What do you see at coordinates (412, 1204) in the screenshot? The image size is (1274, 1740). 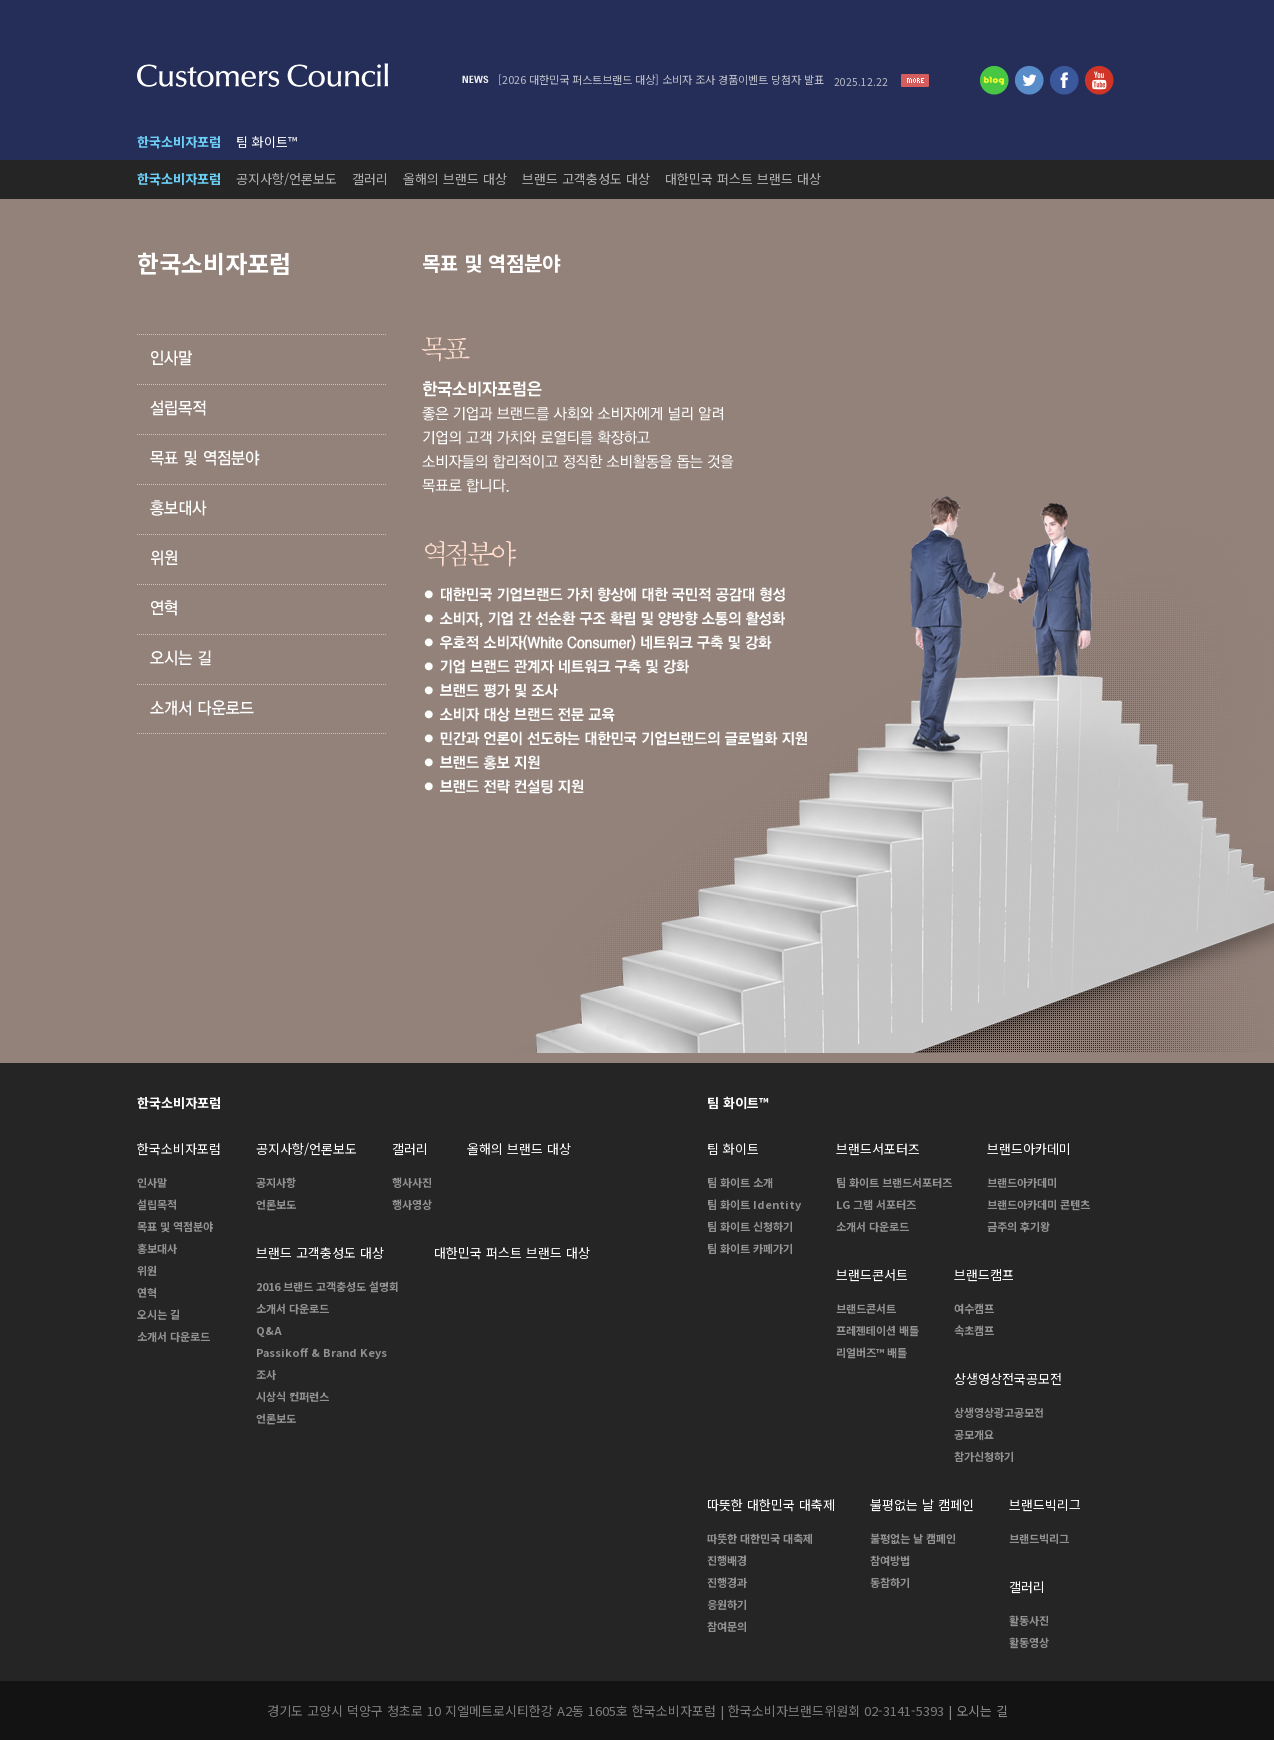 I see `행사영상` at bounding box center [412, 1204].